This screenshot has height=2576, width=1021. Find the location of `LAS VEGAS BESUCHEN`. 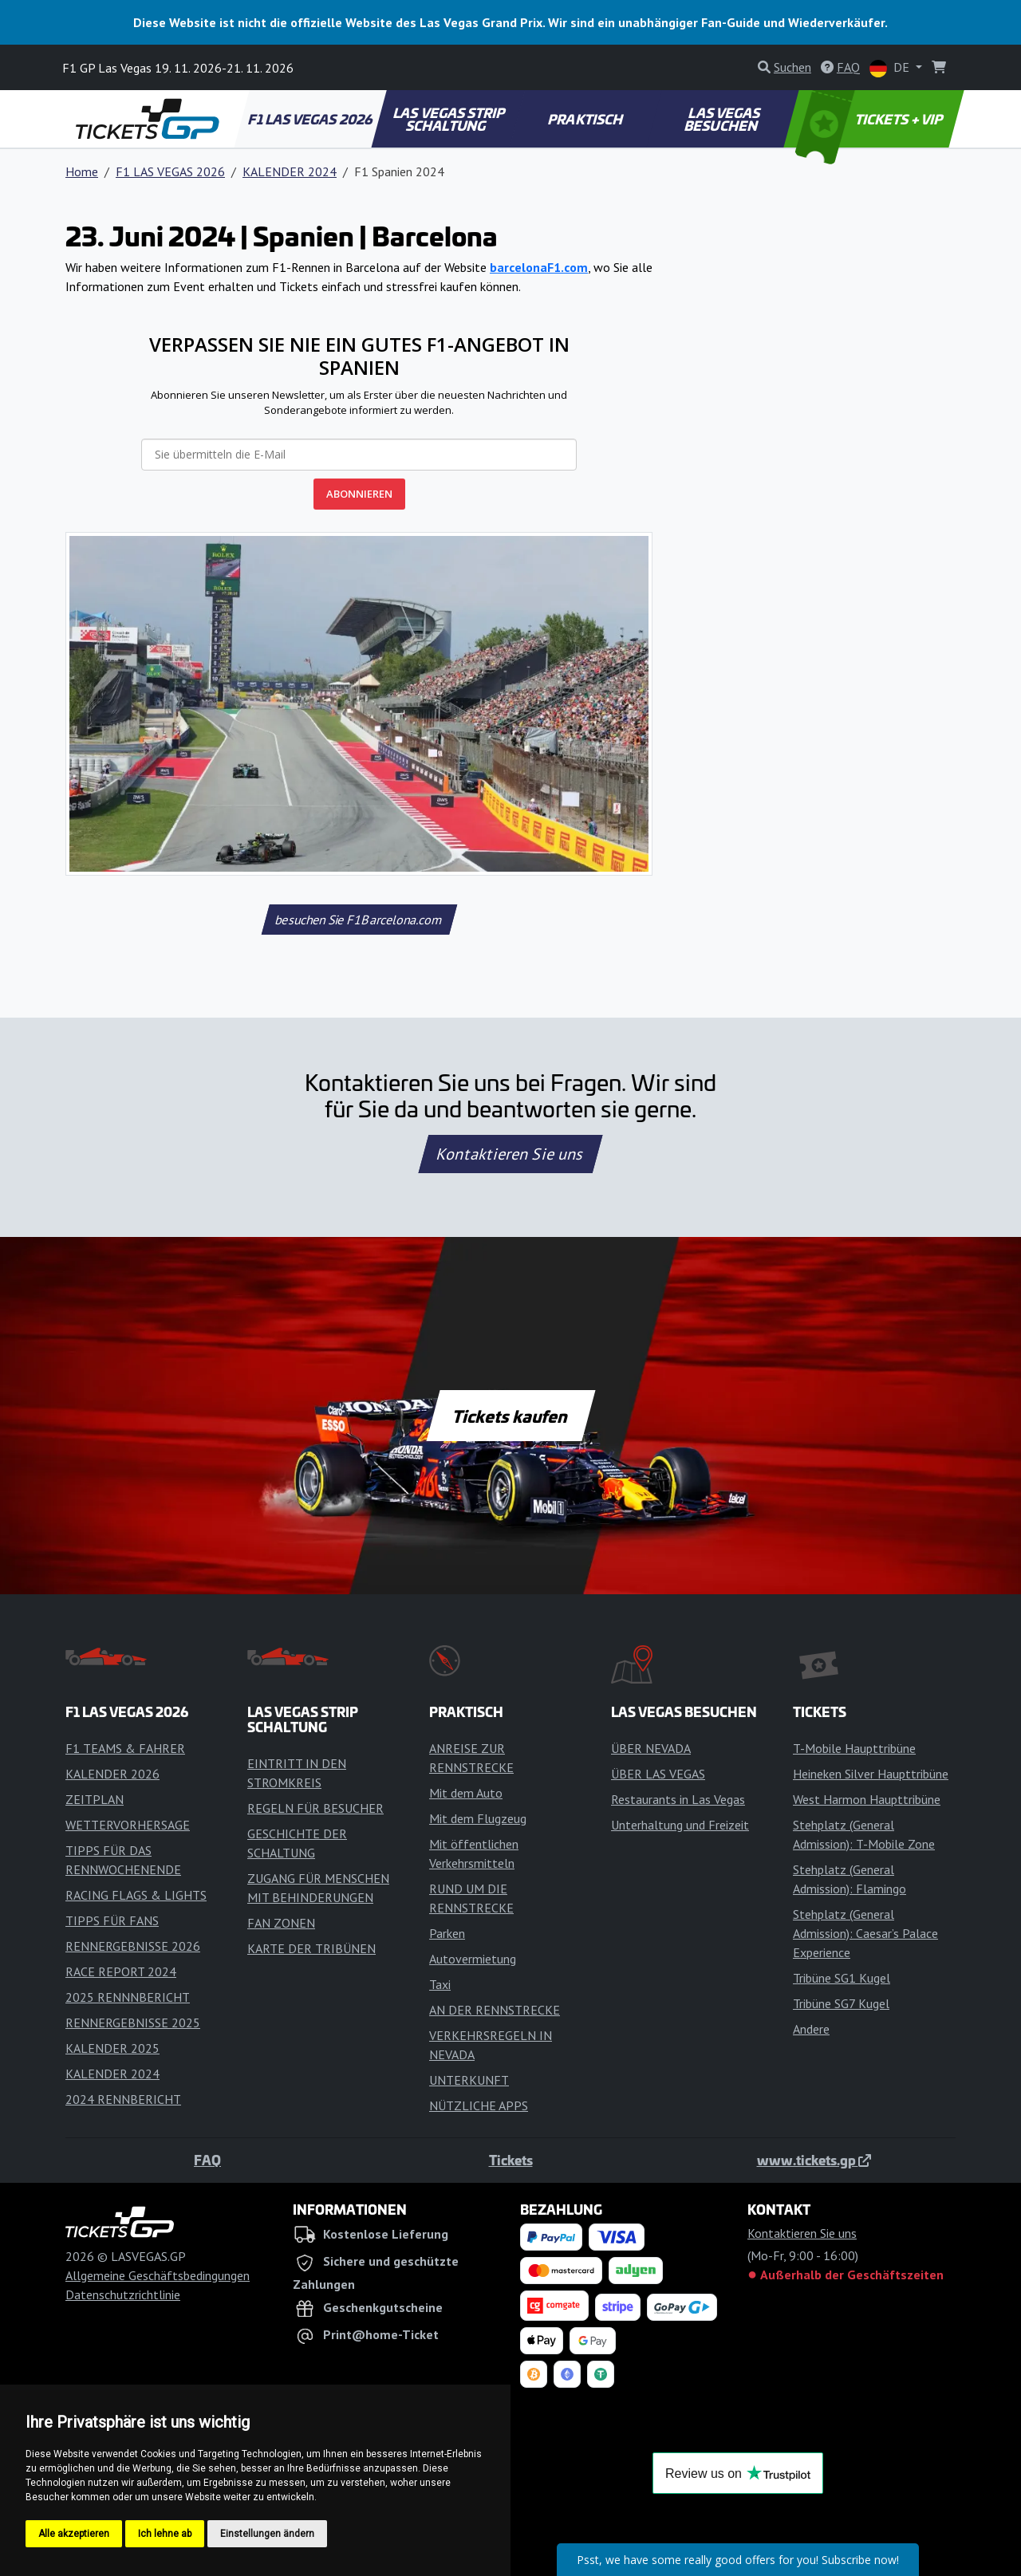

LAS VEGAS BESUCHEN is located at coordinates (723, 119).